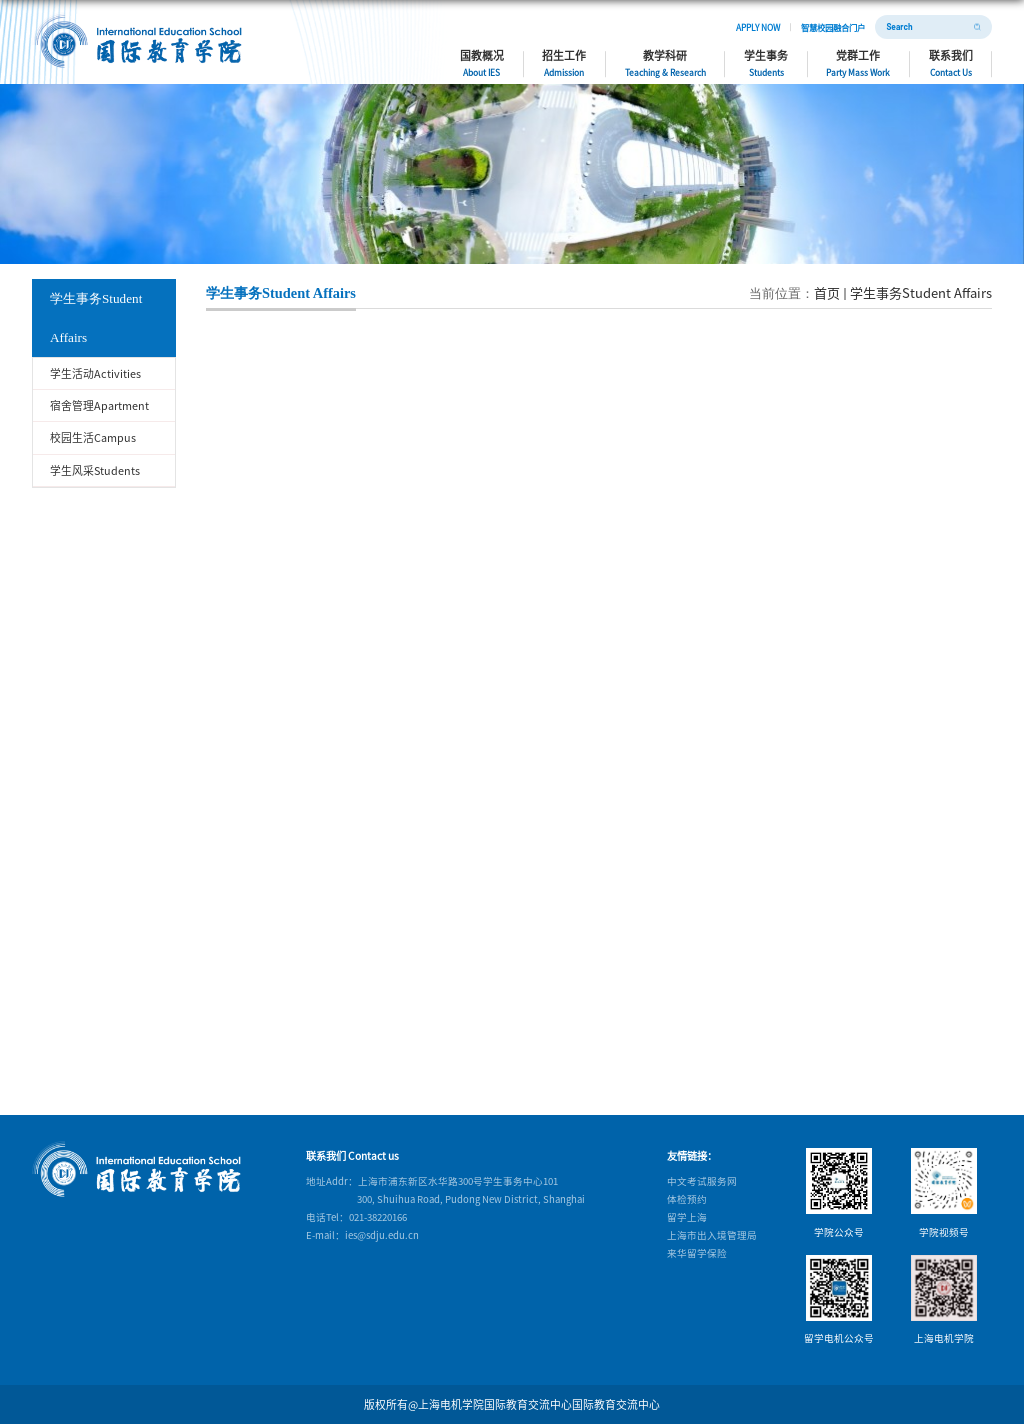 The height and width of the screenshot is (1426, 1024). I want to click on 学生事务Student Affairs, so click(921, 292).